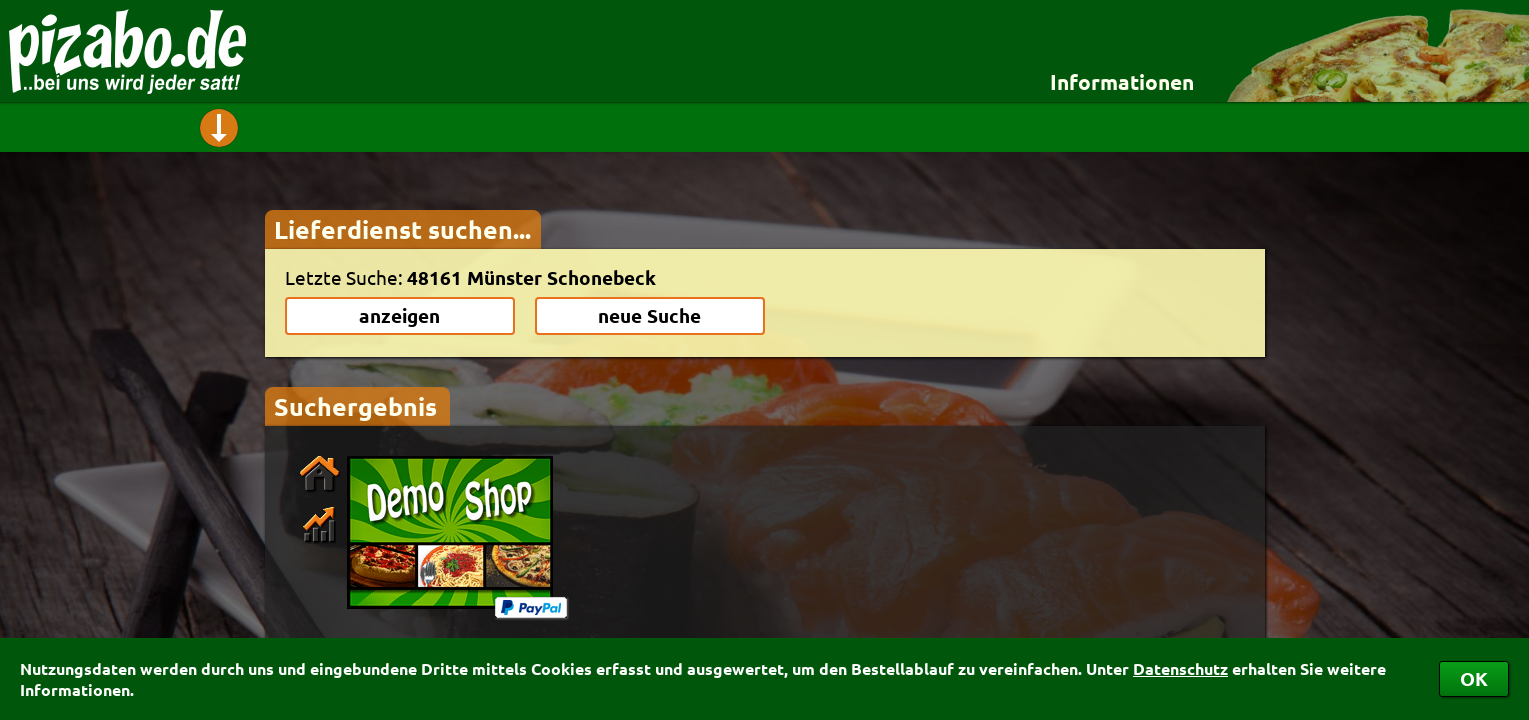 This screenshot has width=1529, height=720. What do you see at coordinates (1474, 678) in the screenshot?
I see `OK` at bounding box center [1474, 678].